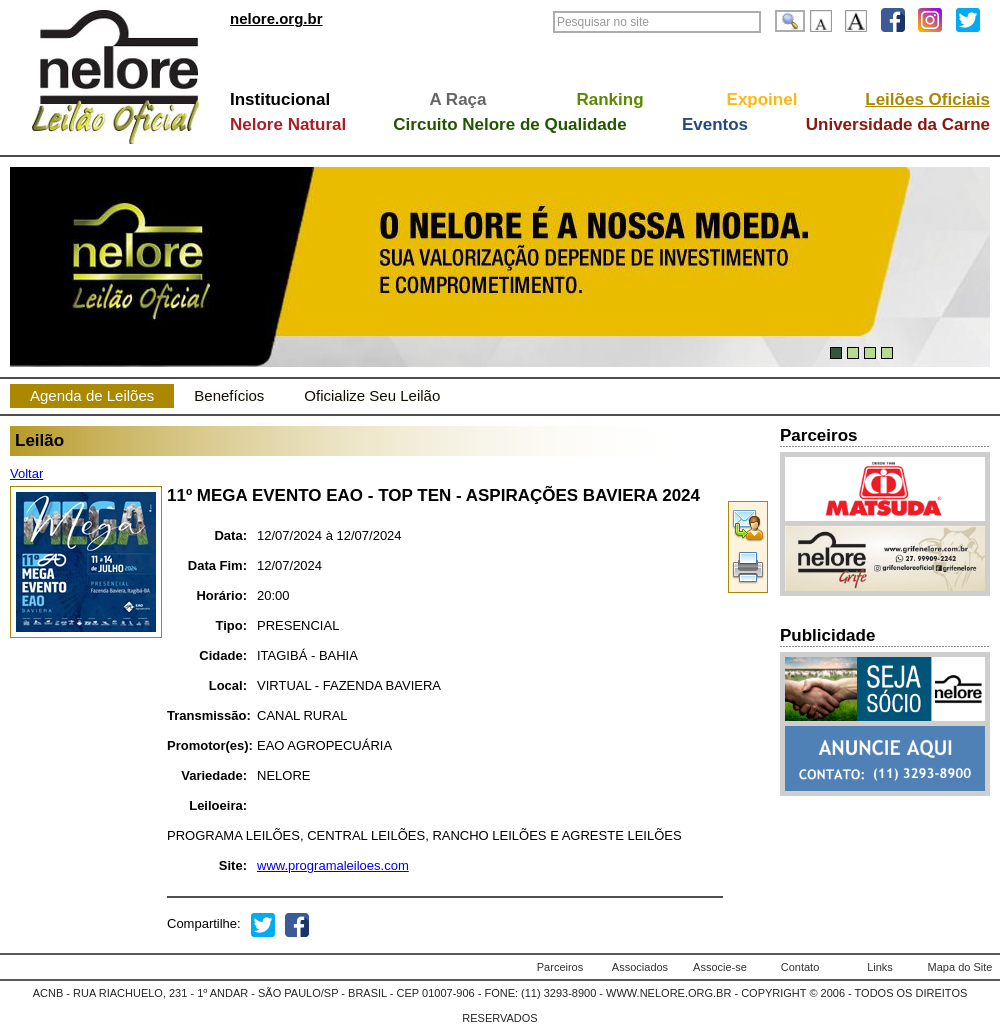  Describe the element at coordinates (228, 685) in the screenshot. I see `Local:` at that location.